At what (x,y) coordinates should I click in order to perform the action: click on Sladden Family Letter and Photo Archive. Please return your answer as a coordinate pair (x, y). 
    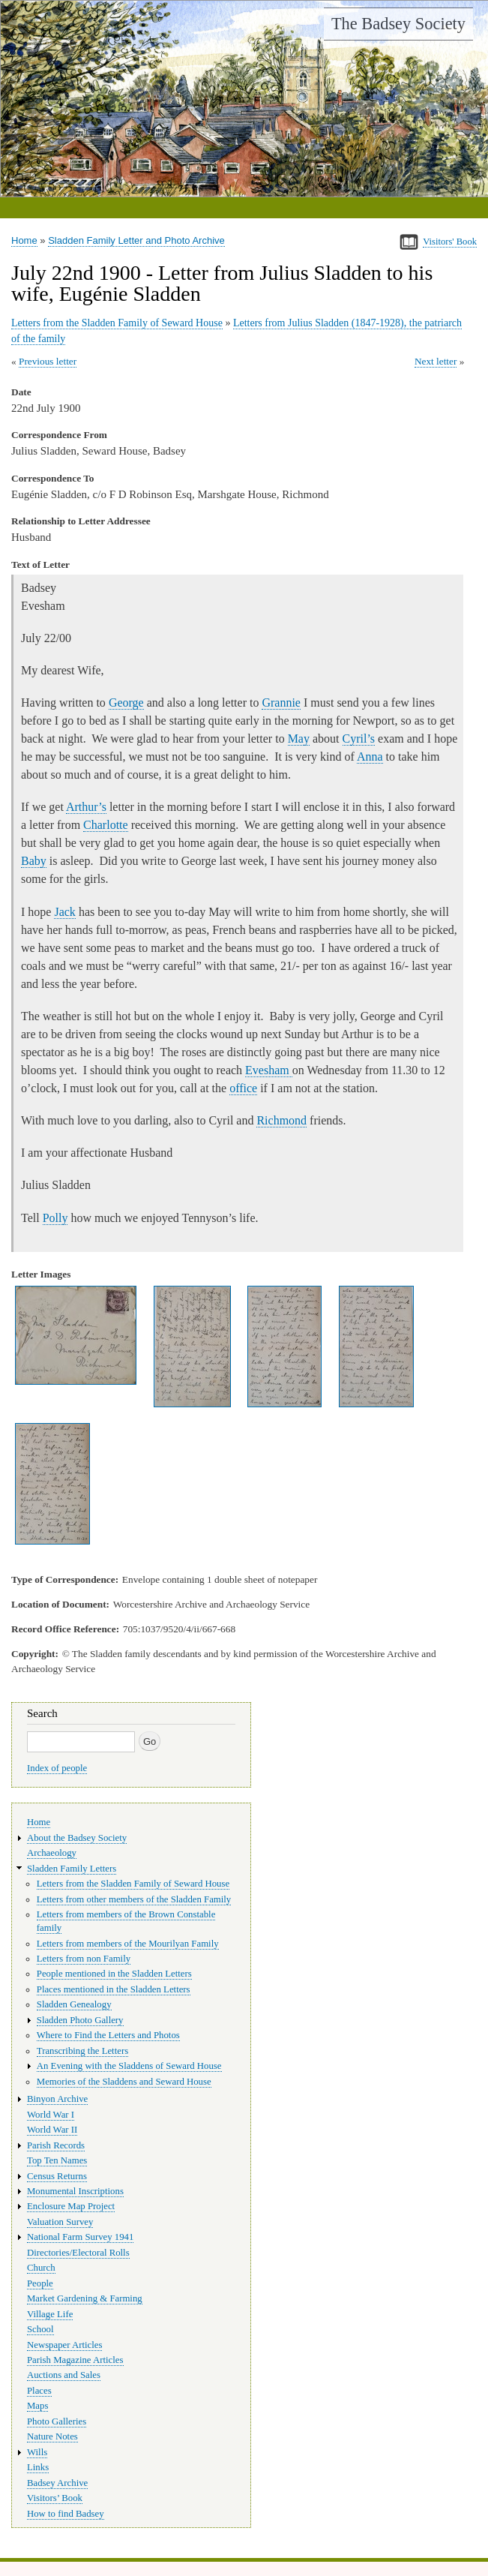
    Looking at the image, I should click on (136, 240).